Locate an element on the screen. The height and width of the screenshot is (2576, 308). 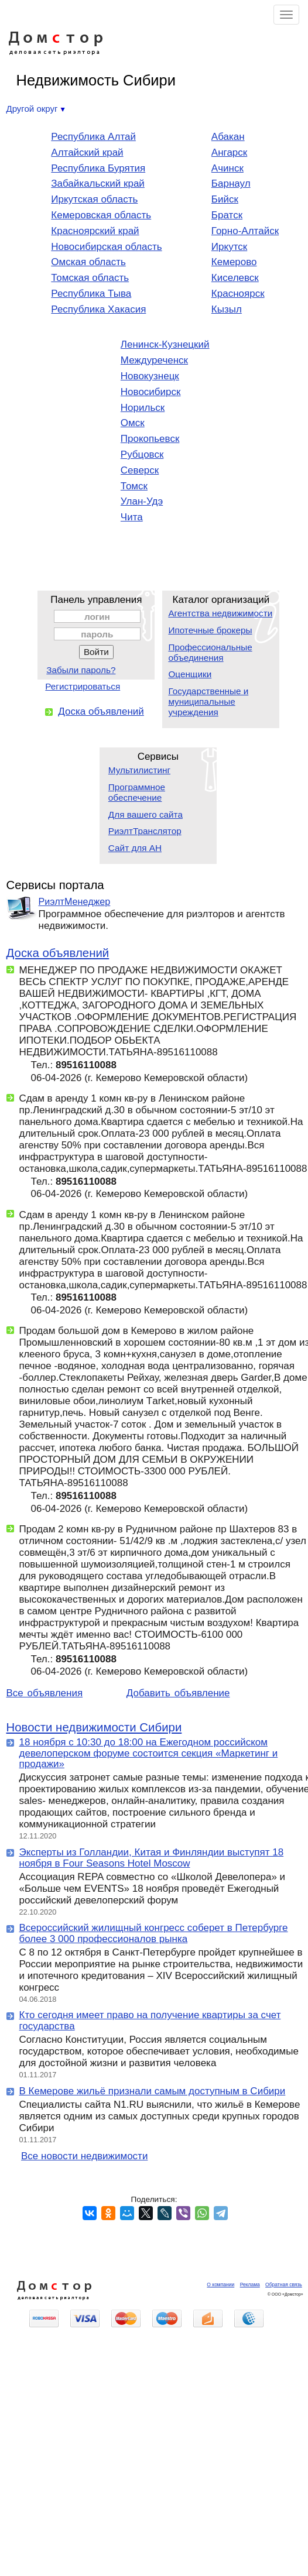
Другой округ is located at coordinates (35, 109).